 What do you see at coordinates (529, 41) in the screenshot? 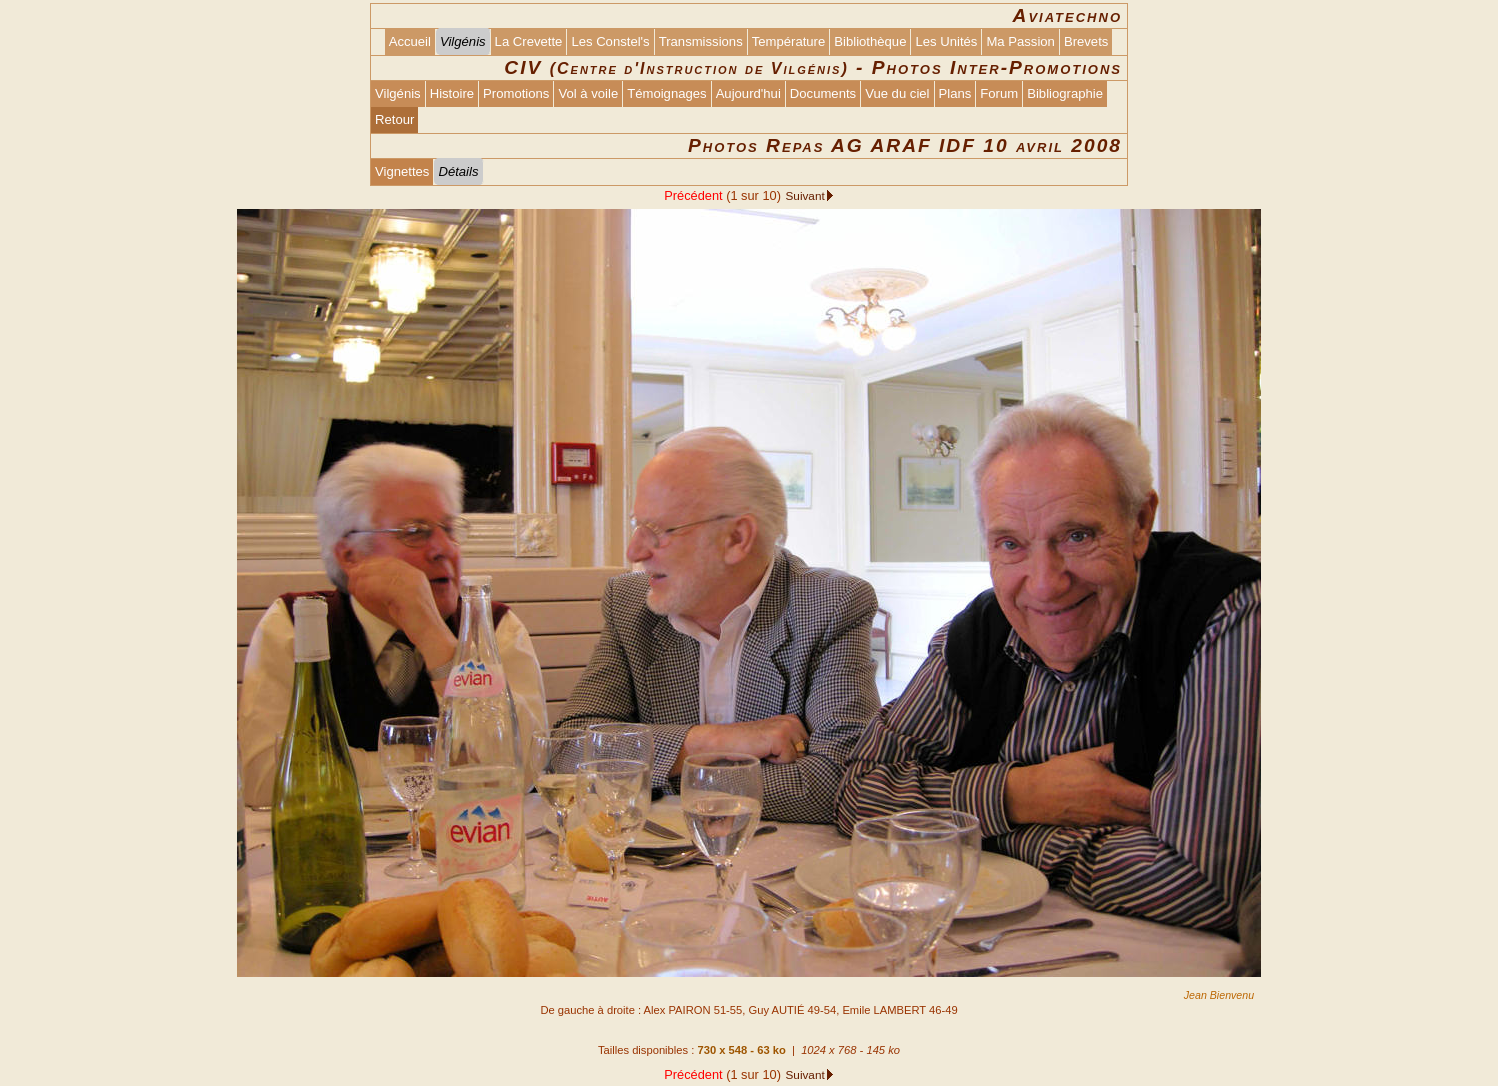
I see `La Crevette` at bounding box center [529, 41].